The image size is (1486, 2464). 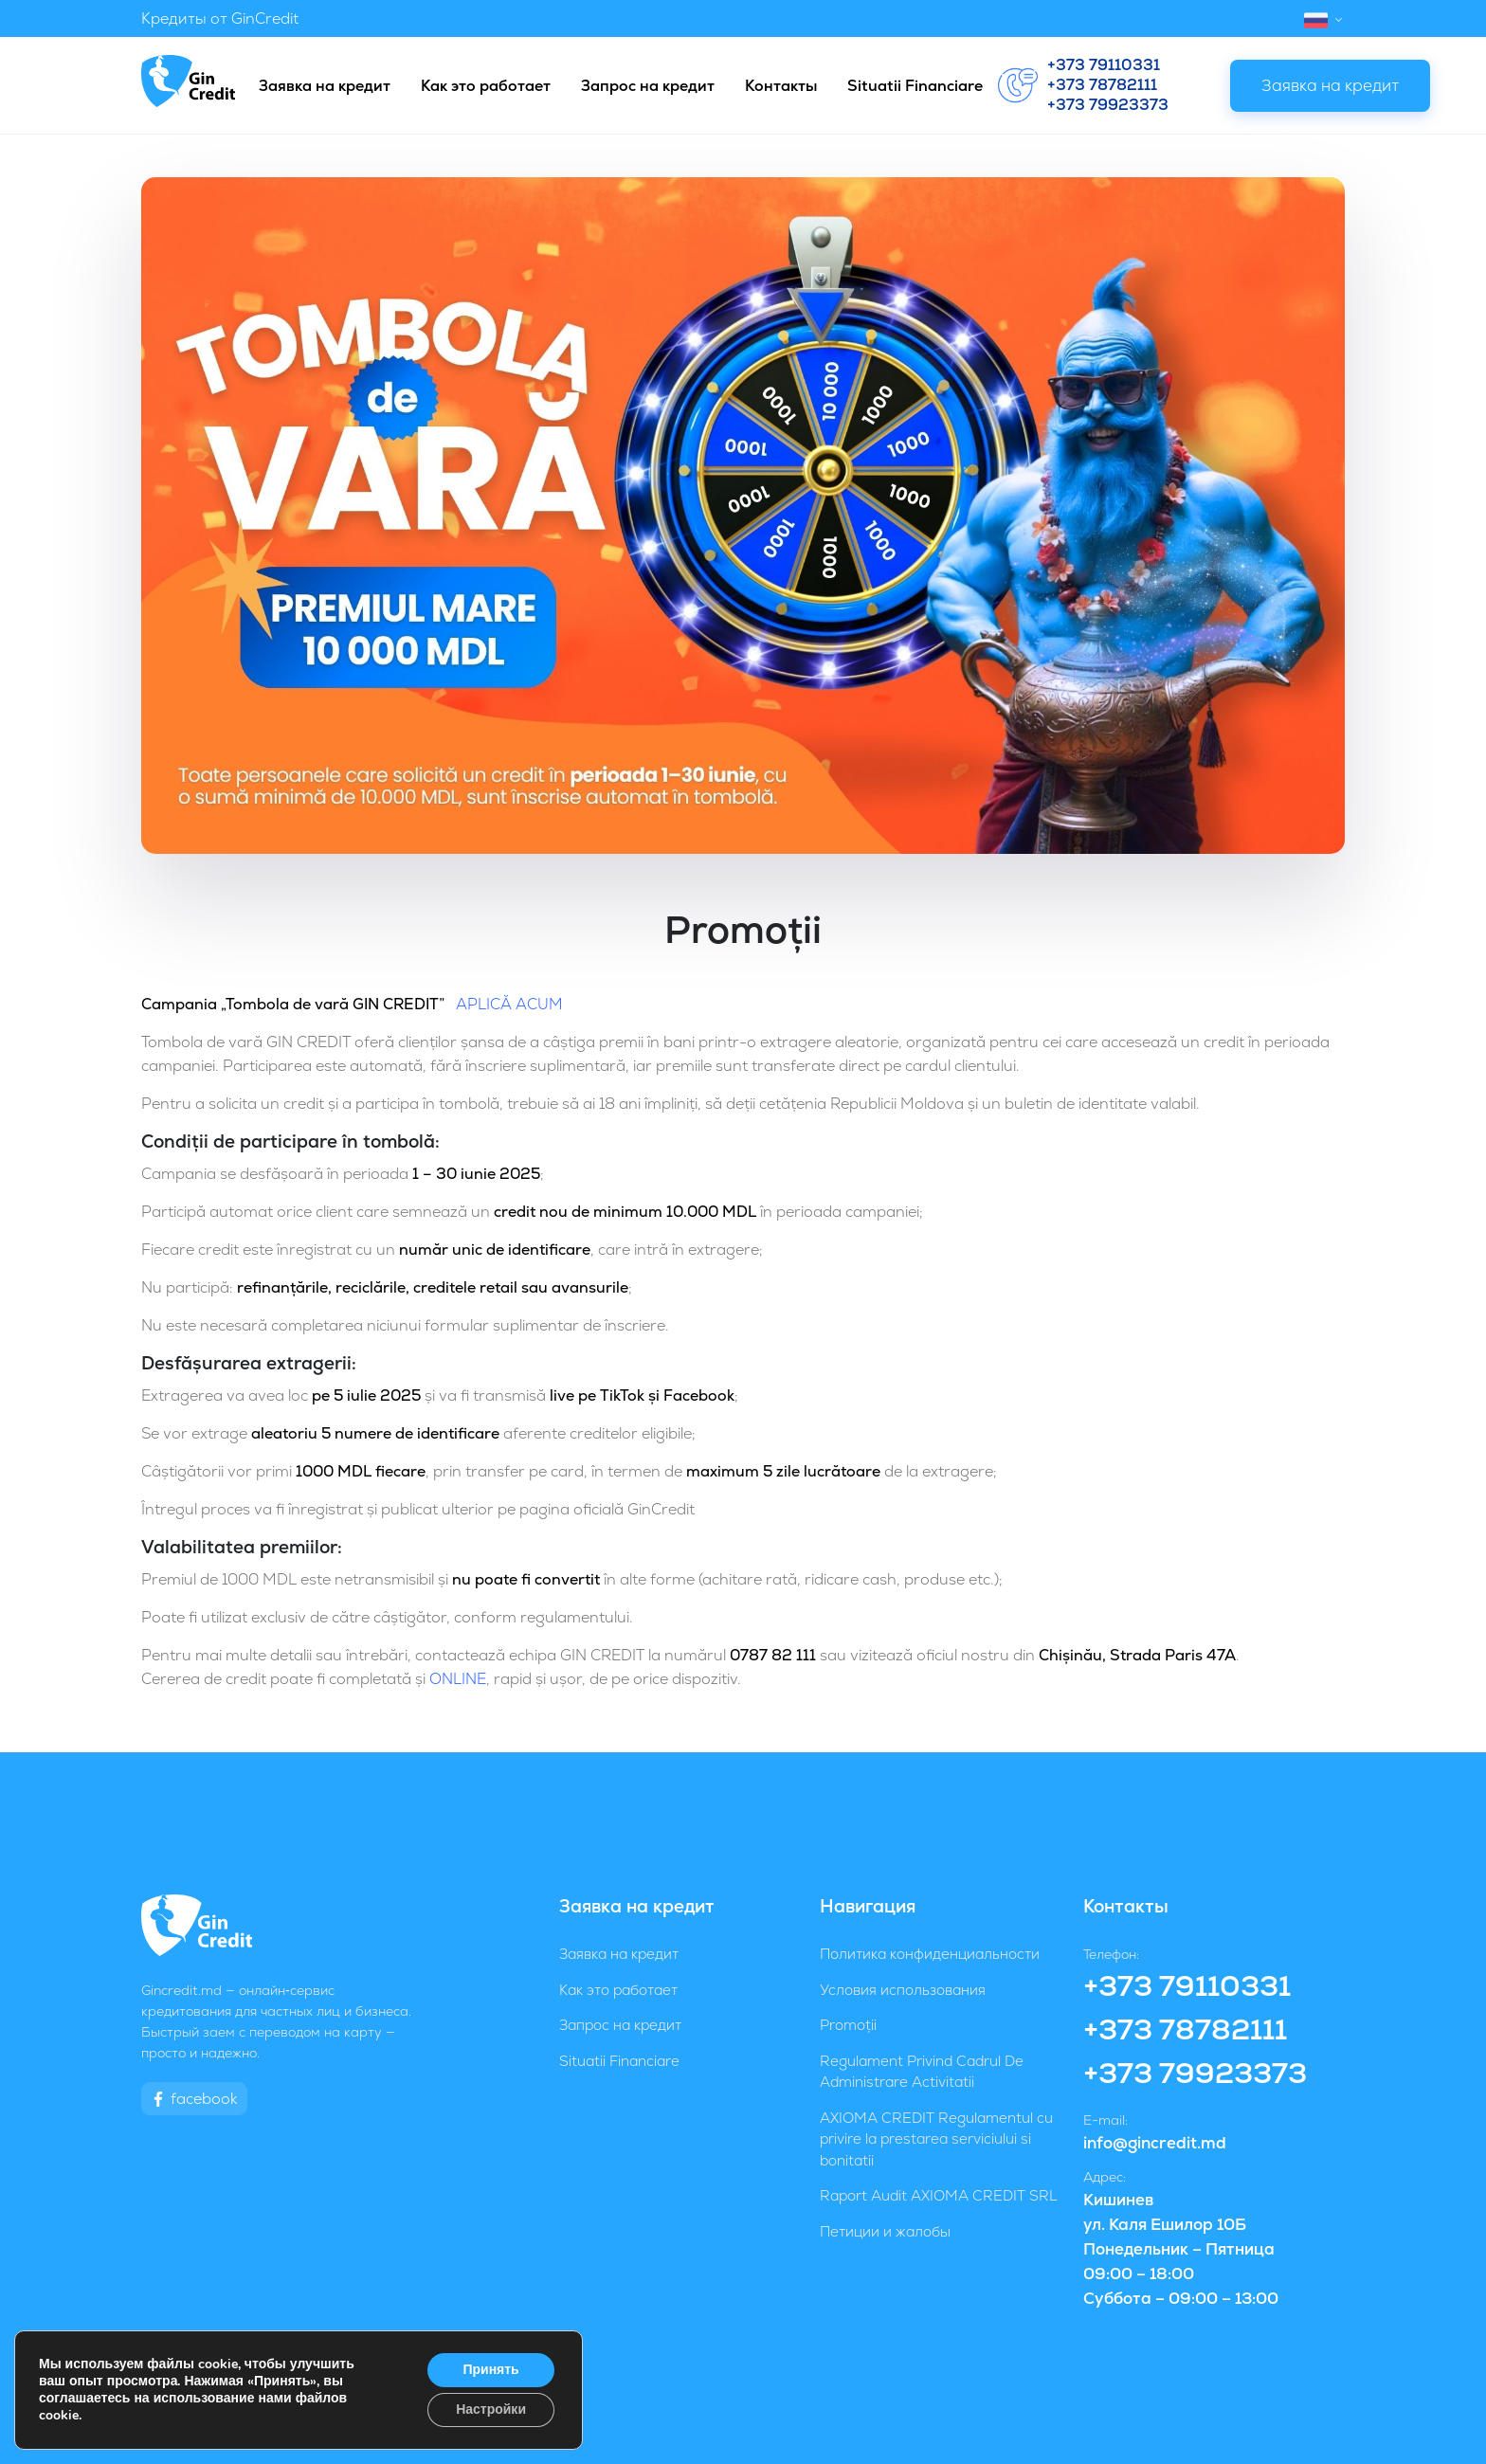 What do you see at coordinates (1154, 2142) in the screenshot?
I see `info@gincredit.md` at bounding box center [1154, 2142].